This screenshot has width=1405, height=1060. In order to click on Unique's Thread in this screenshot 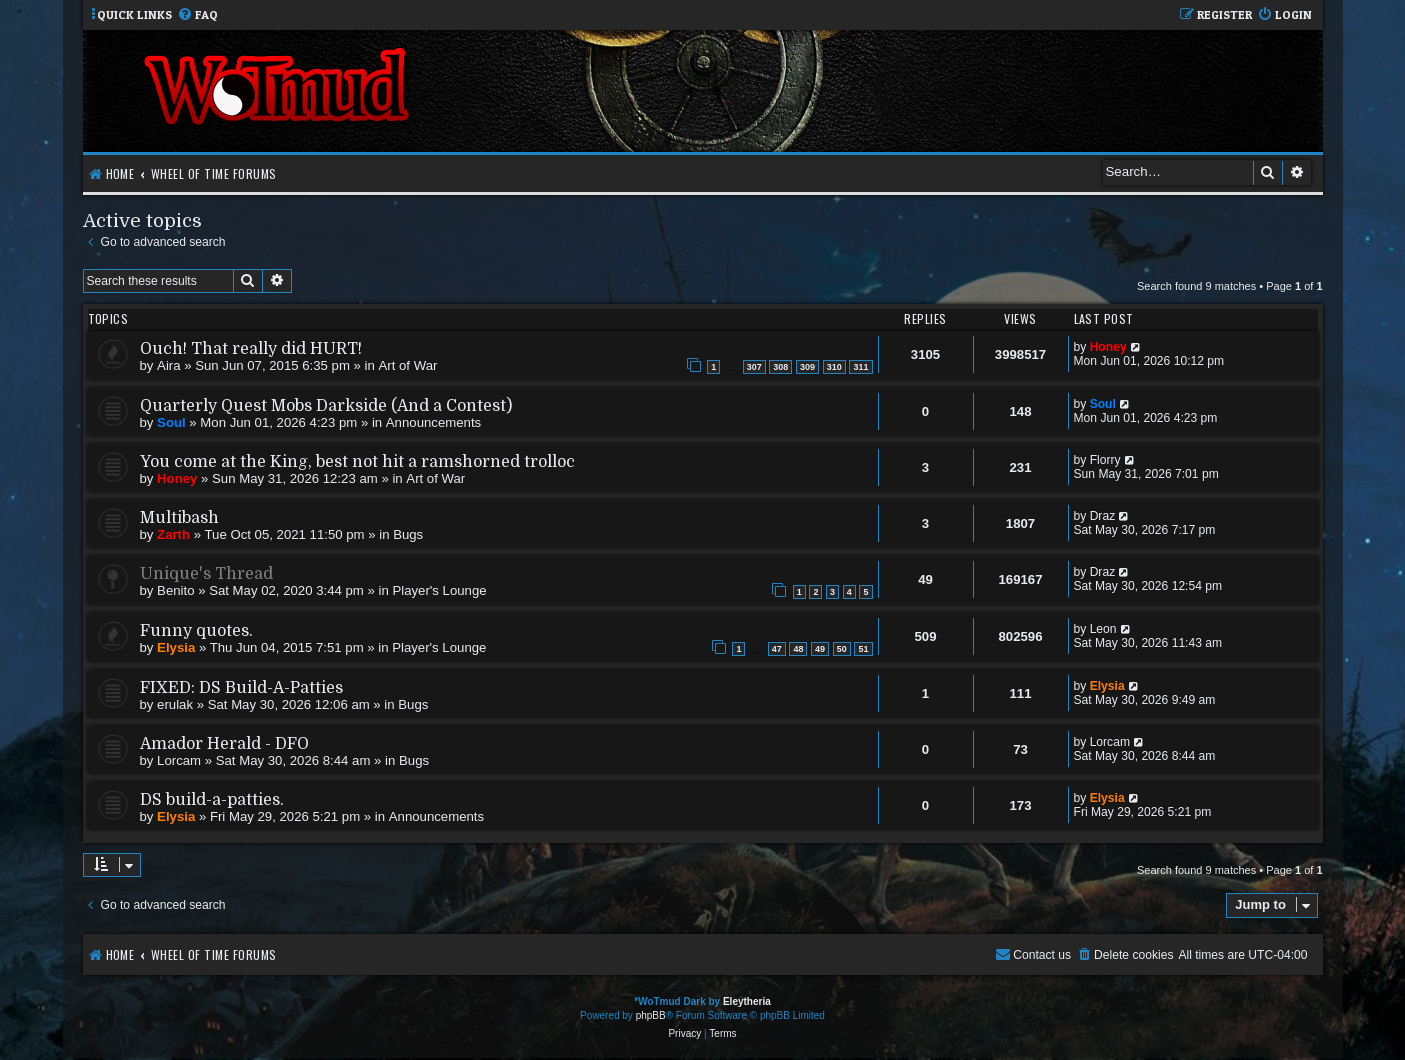, I will do `click(206, 574)`.